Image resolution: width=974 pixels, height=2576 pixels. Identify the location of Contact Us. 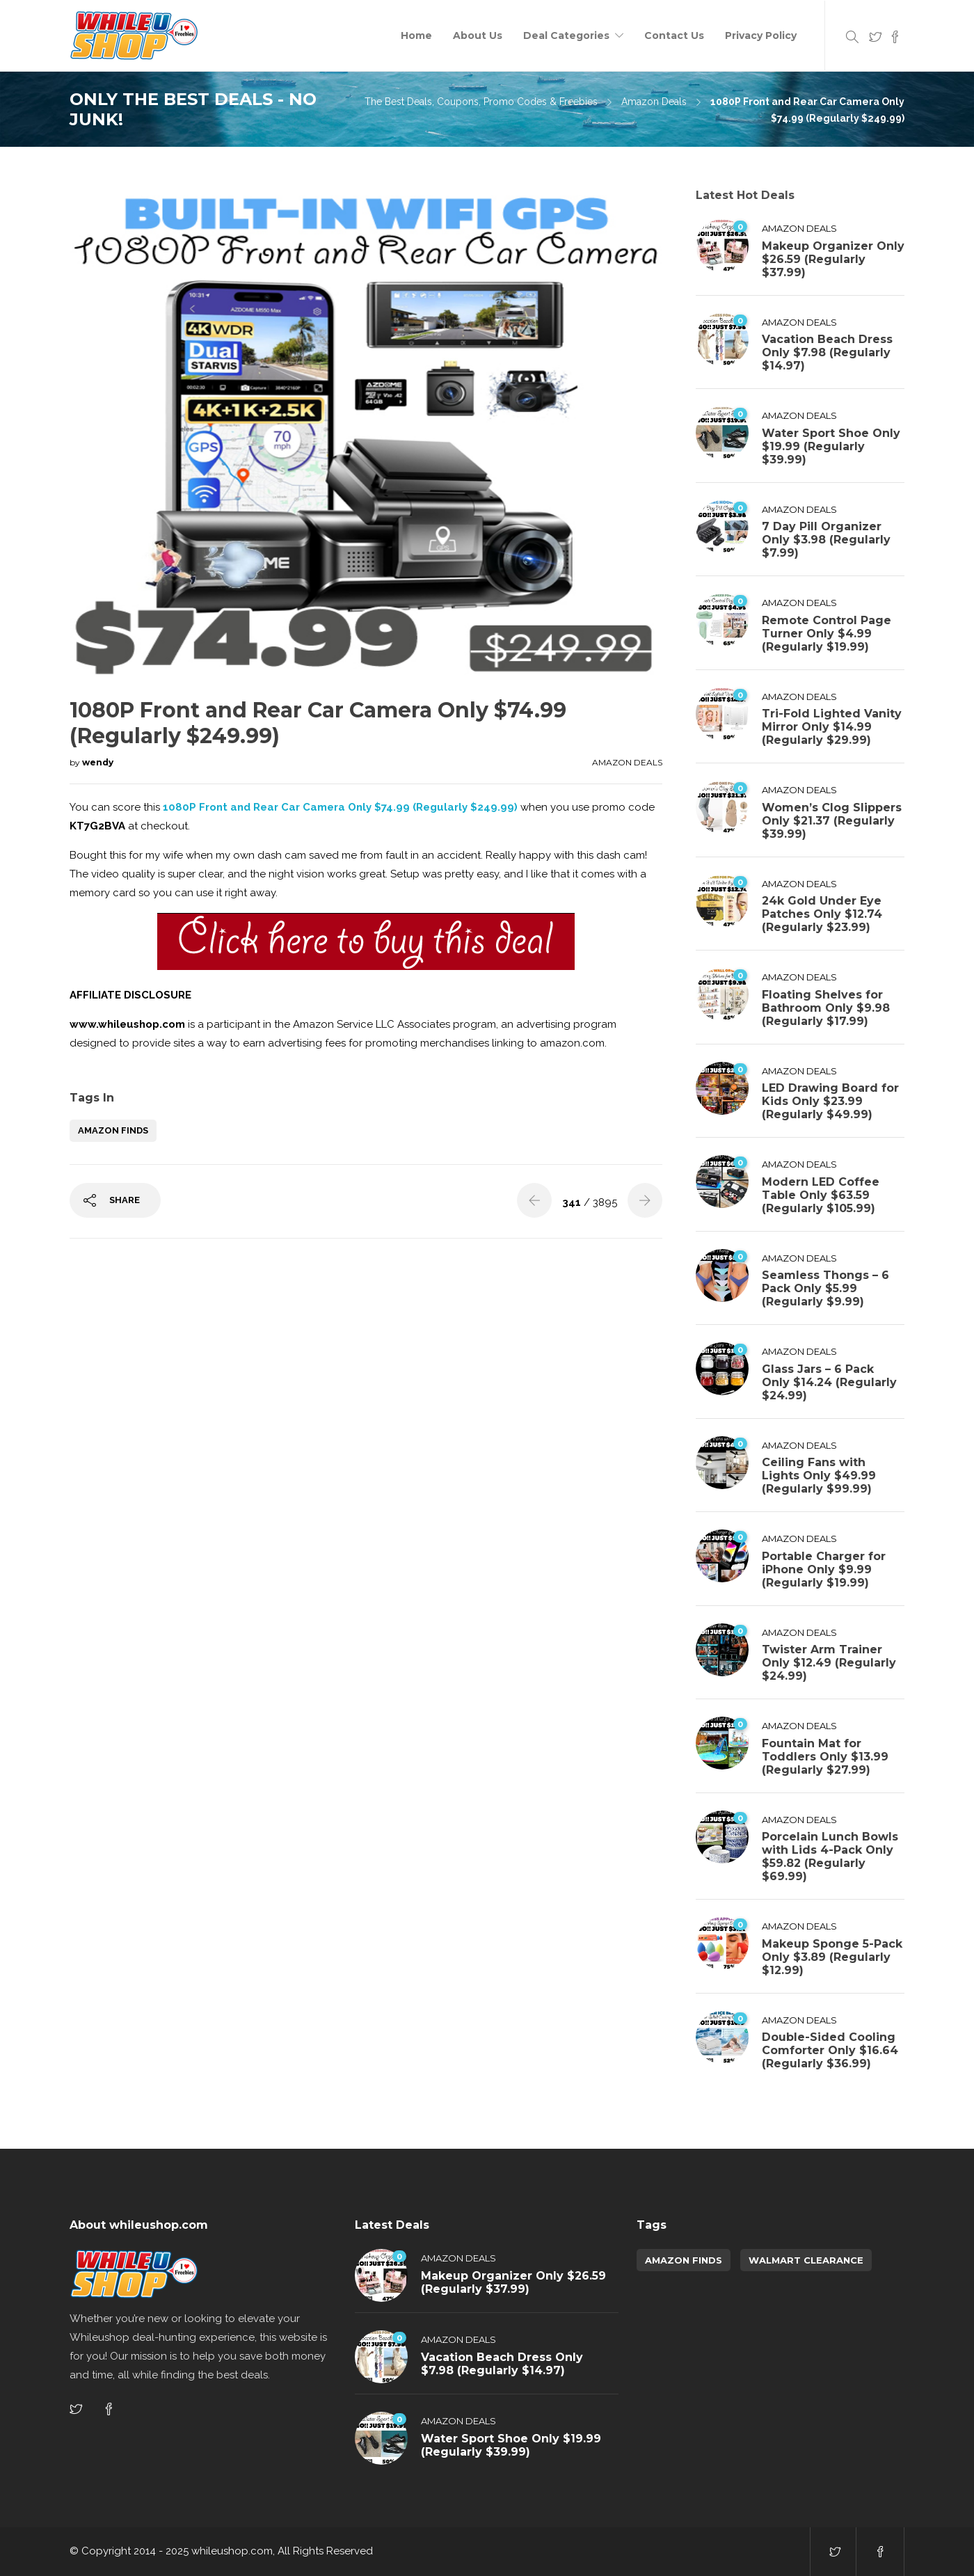
(674, 35).